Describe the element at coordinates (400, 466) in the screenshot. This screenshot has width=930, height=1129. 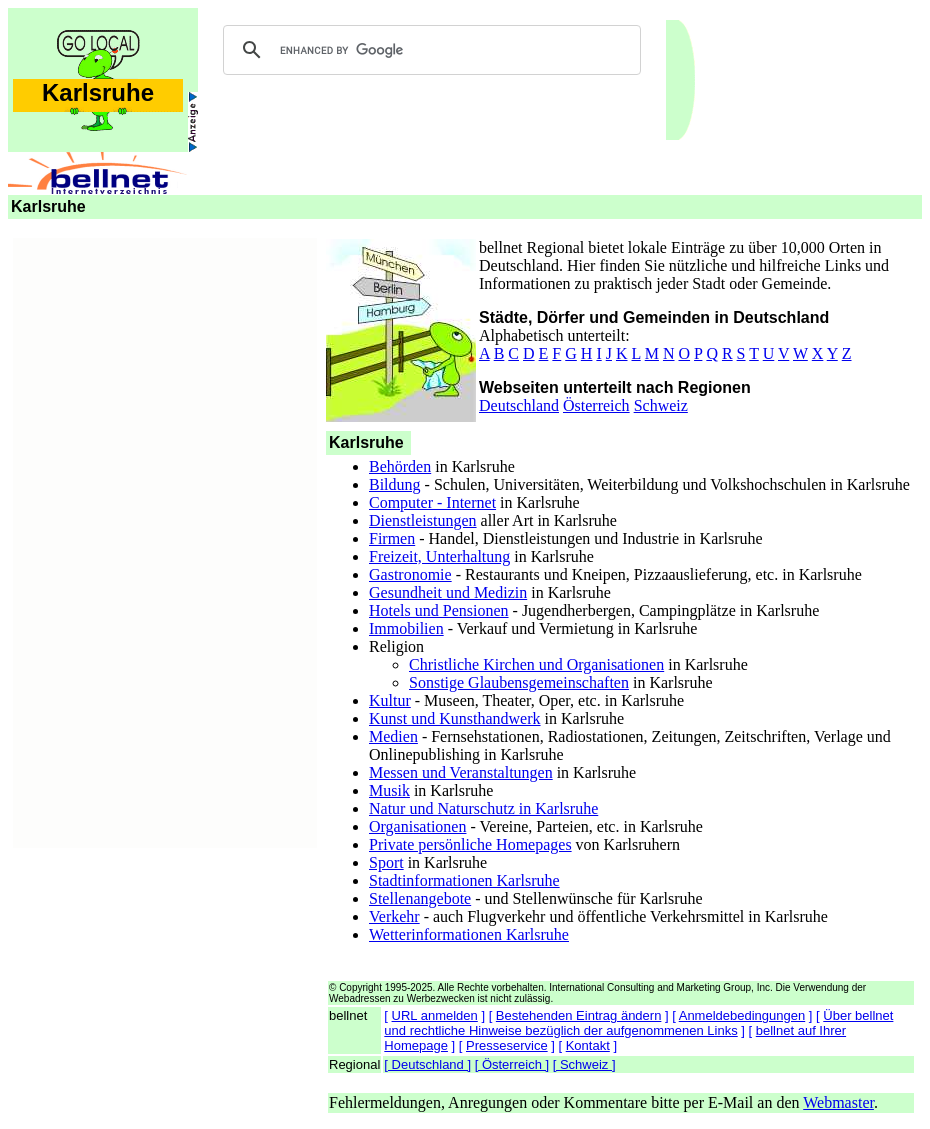
I see `Behörden` at that location.